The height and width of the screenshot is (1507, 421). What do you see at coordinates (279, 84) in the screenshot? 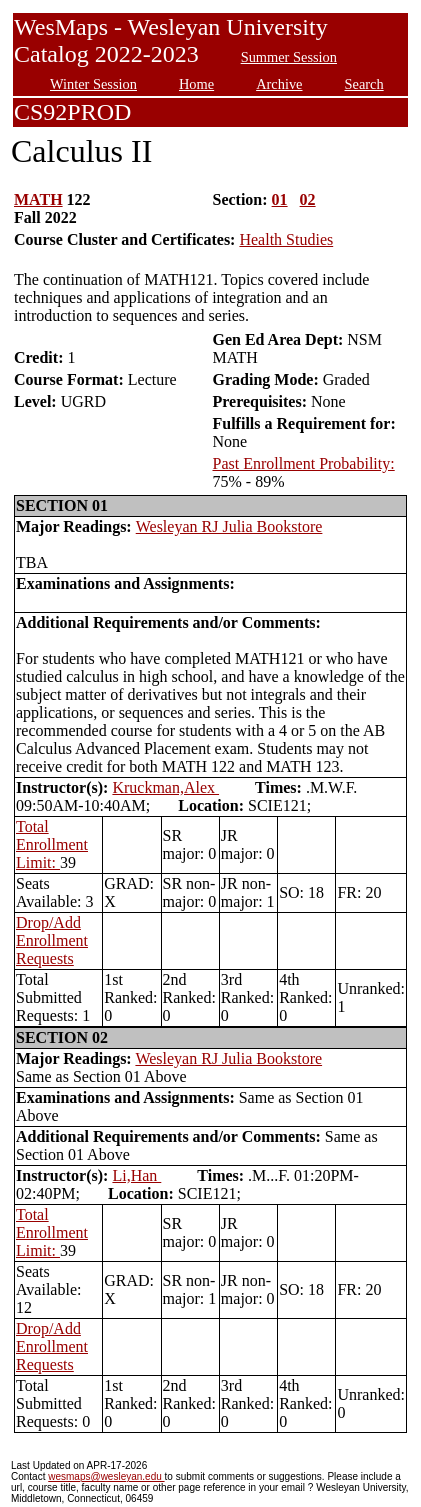
I see `Archive` at bounding box center [279, 84].